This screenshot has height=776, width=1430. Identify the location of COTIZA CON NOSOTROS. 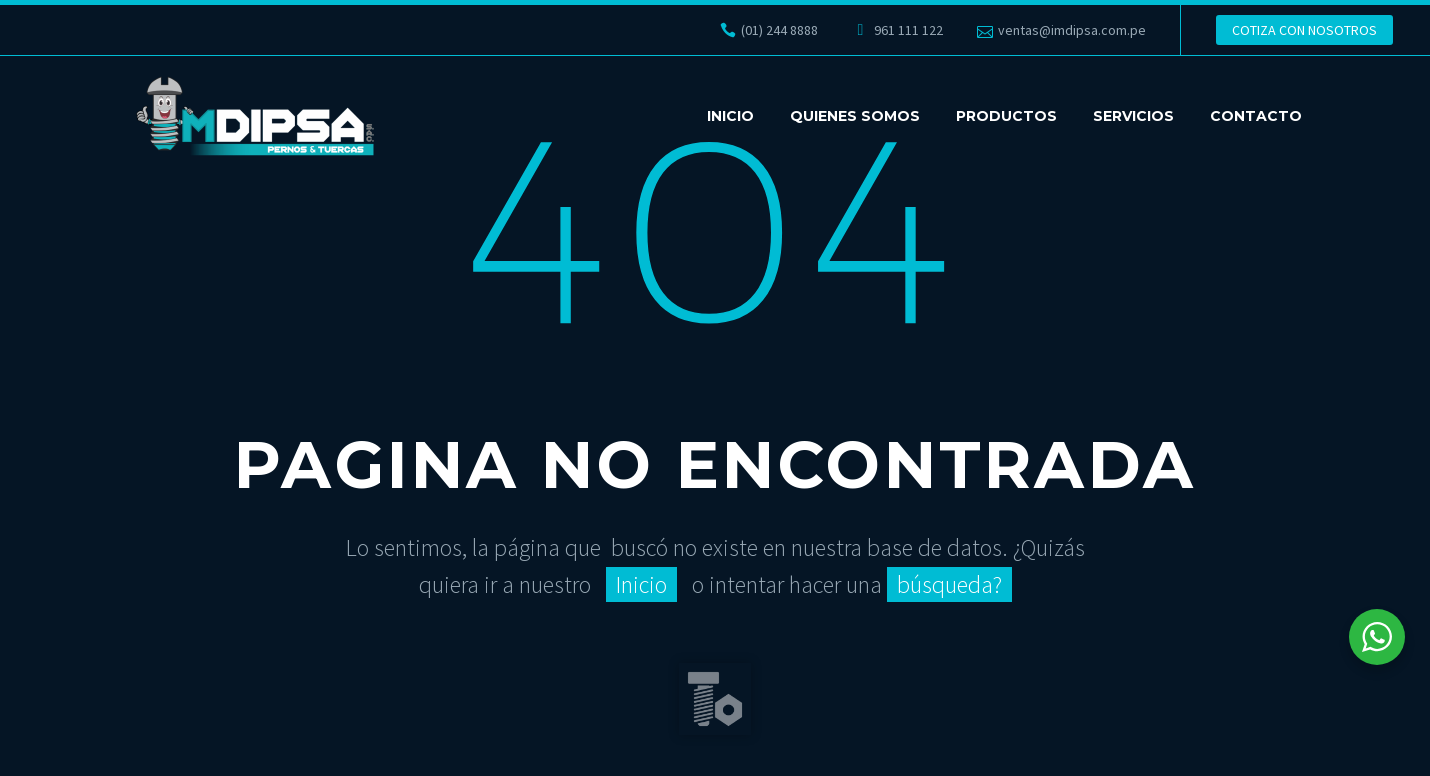
(1304, 30).